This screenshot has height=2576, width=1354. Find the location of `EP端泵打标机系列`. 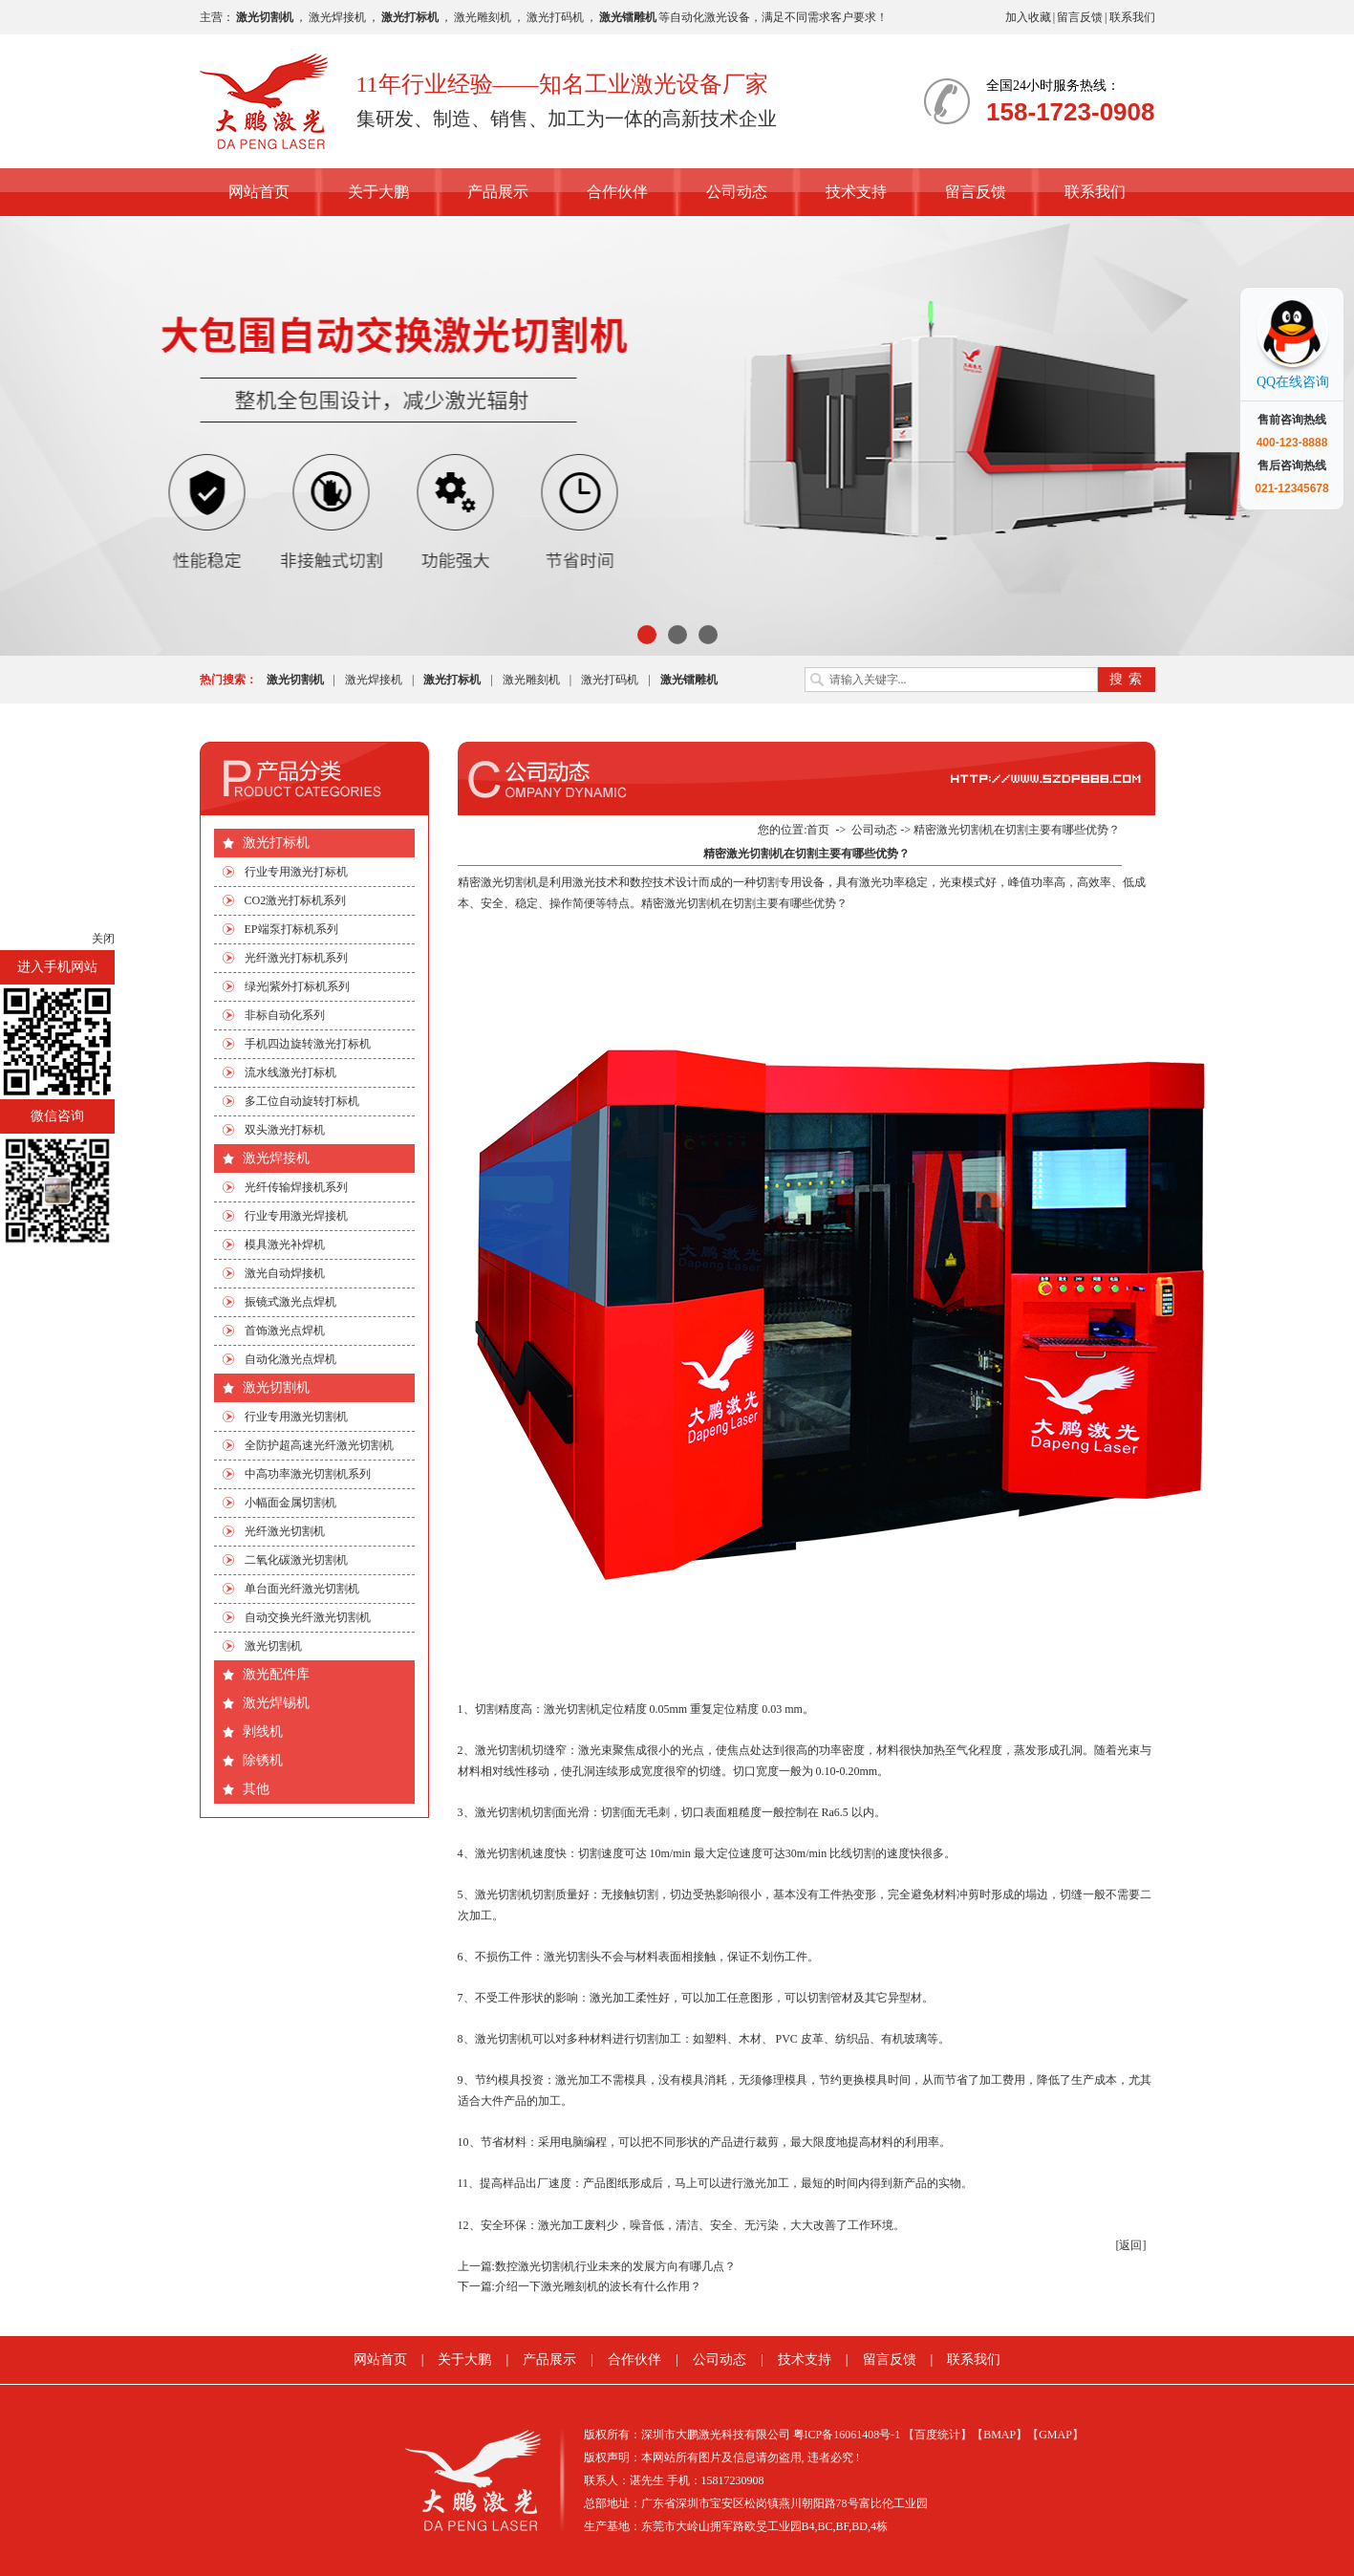

EP端泵打标机系列 is located at coordinates (291, 929).